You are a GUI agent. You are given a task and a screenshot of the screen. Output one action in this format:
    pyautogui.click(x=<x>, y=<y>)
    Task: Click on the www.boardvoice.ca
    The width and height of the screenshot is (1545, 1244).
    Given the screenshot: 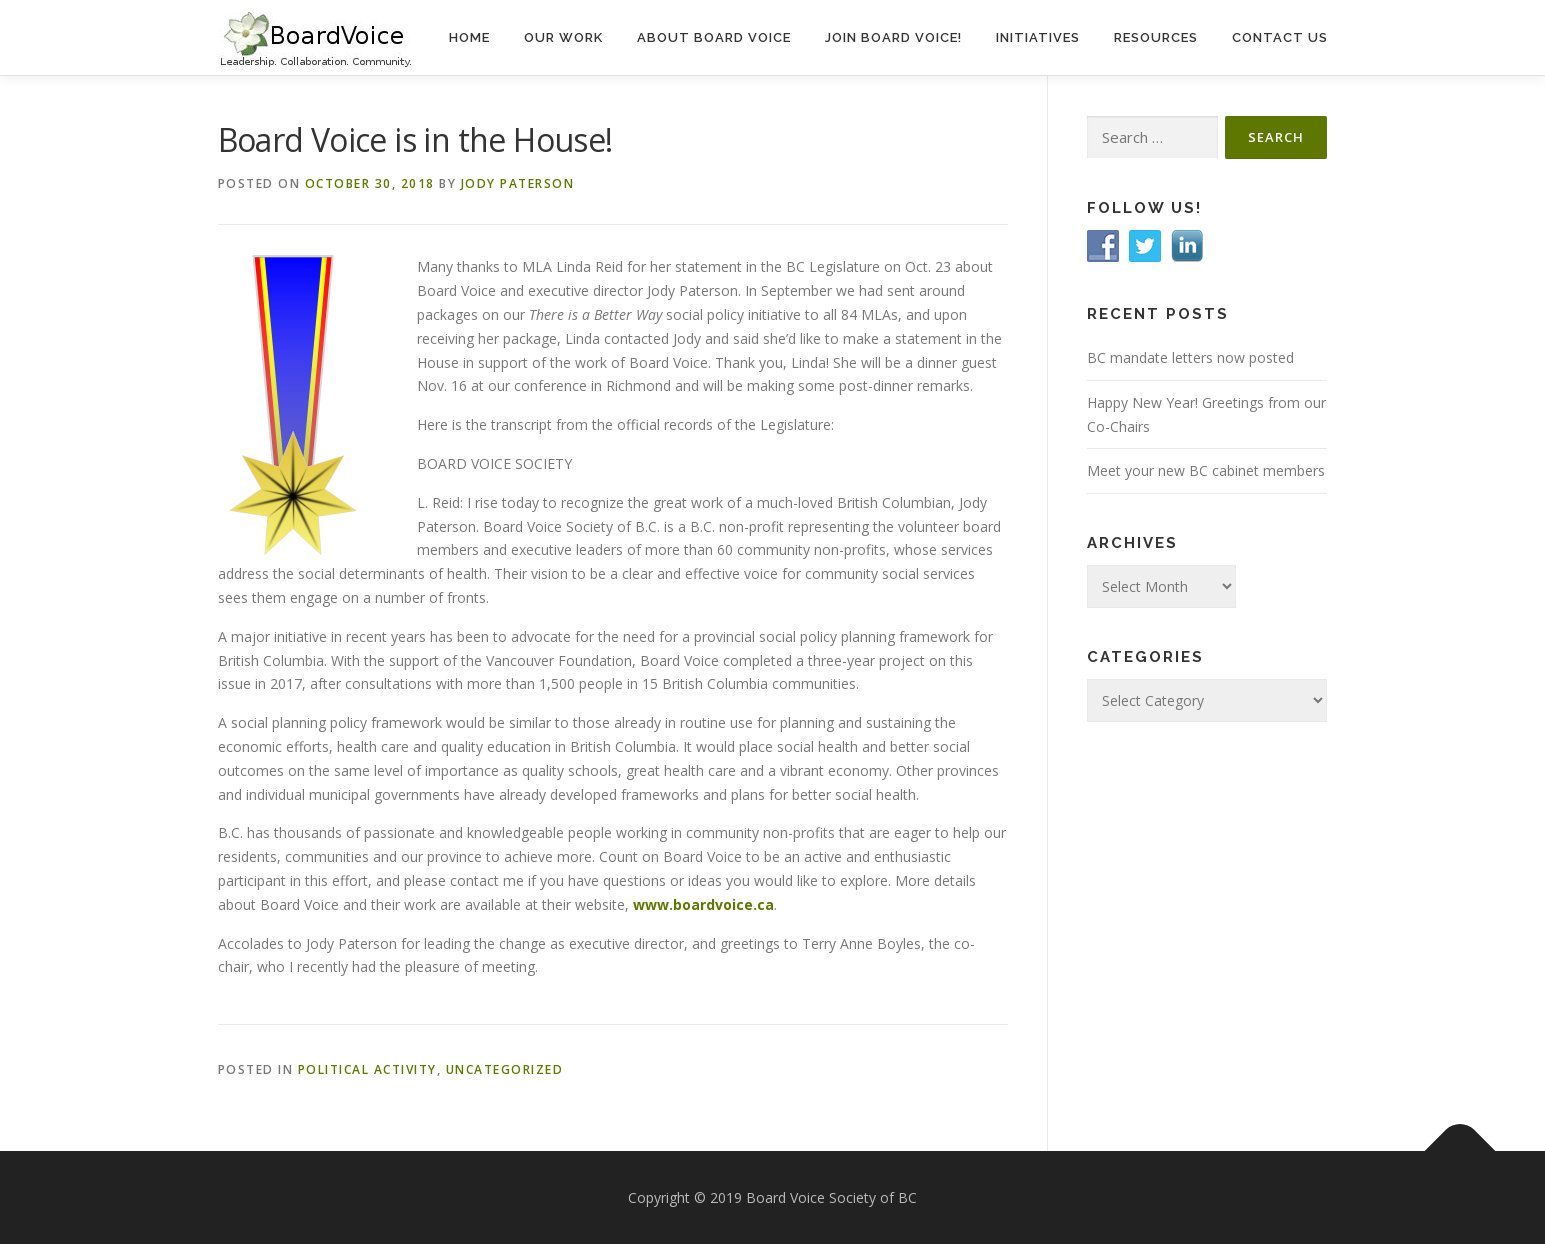 What is the action you would take?
    pyautogui.click(x=703, y=904)
    